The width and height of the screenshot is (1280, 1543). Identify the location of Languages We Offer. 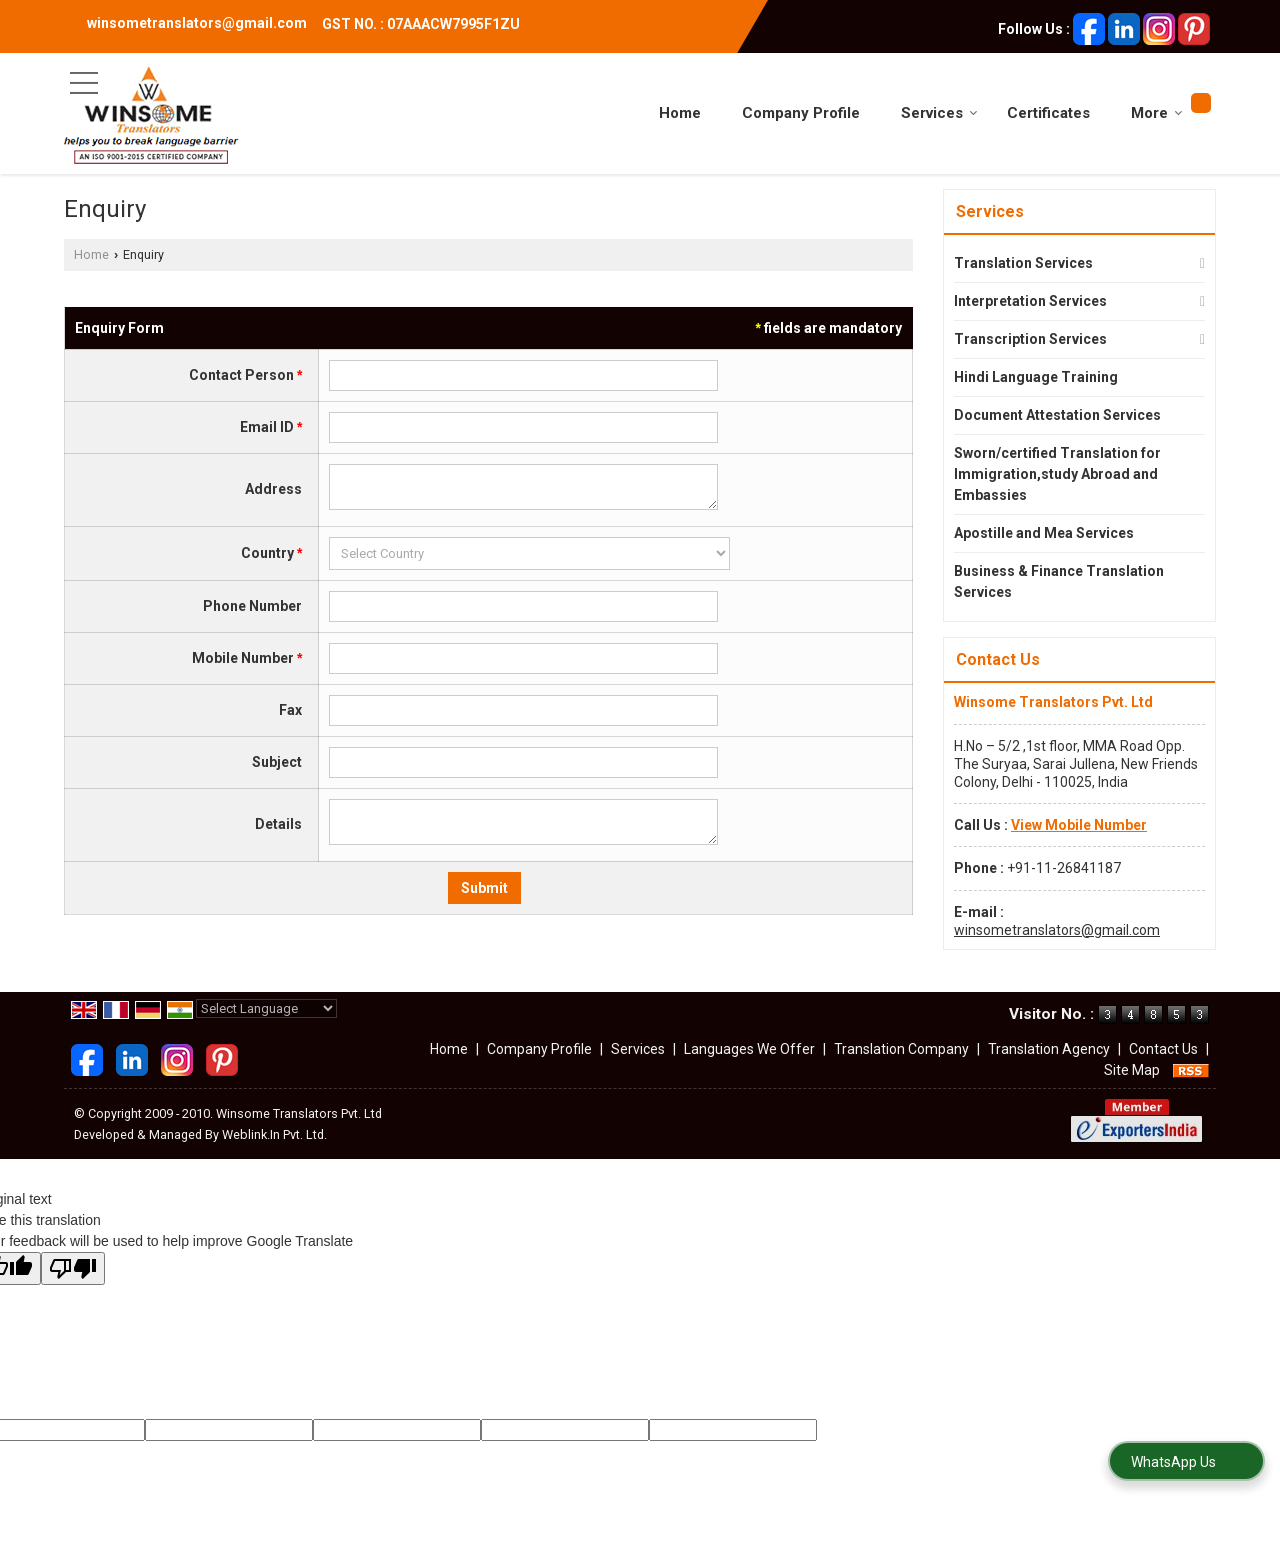
(749, 1049).